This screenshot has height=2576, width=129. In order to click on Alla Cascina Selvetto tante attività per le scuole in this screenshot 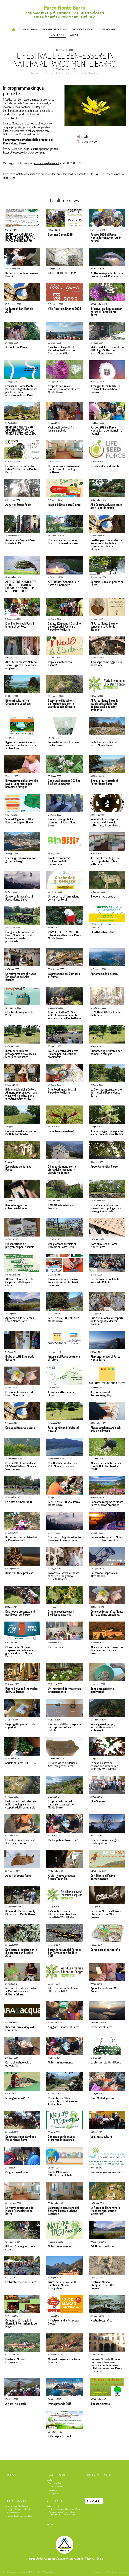, I will do `click(106, 506)`.